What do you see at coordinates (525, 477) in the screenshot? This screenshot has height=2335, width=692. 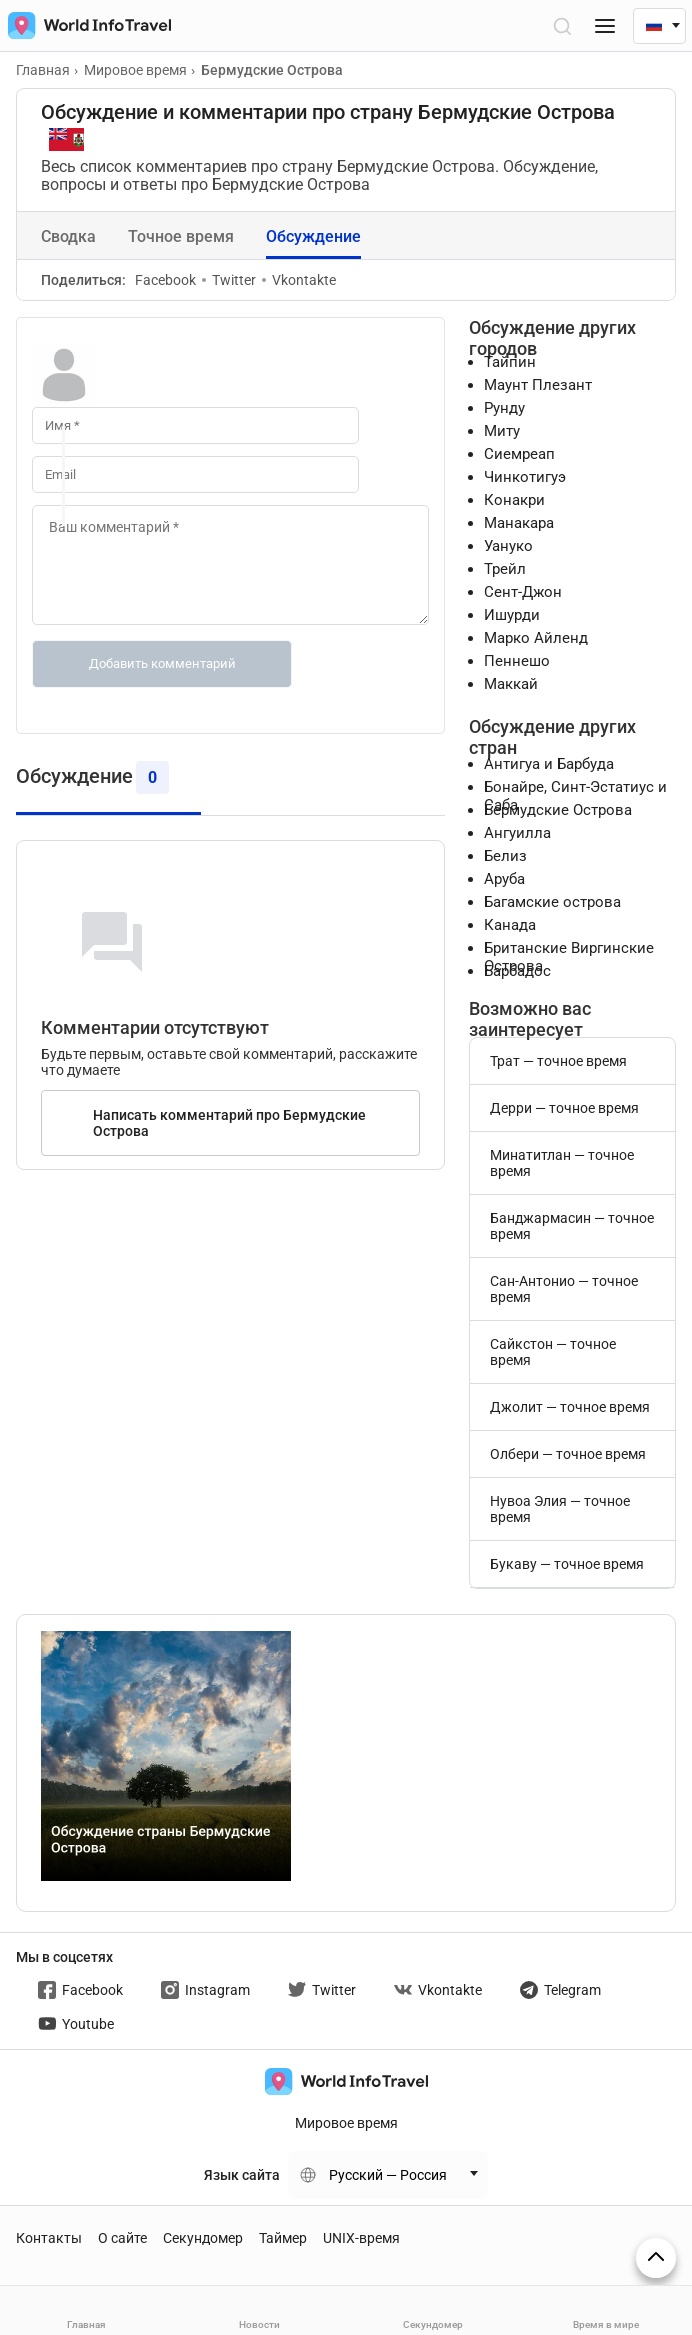 I see `Чинкотигуэ` at bounding box center [525, 477].